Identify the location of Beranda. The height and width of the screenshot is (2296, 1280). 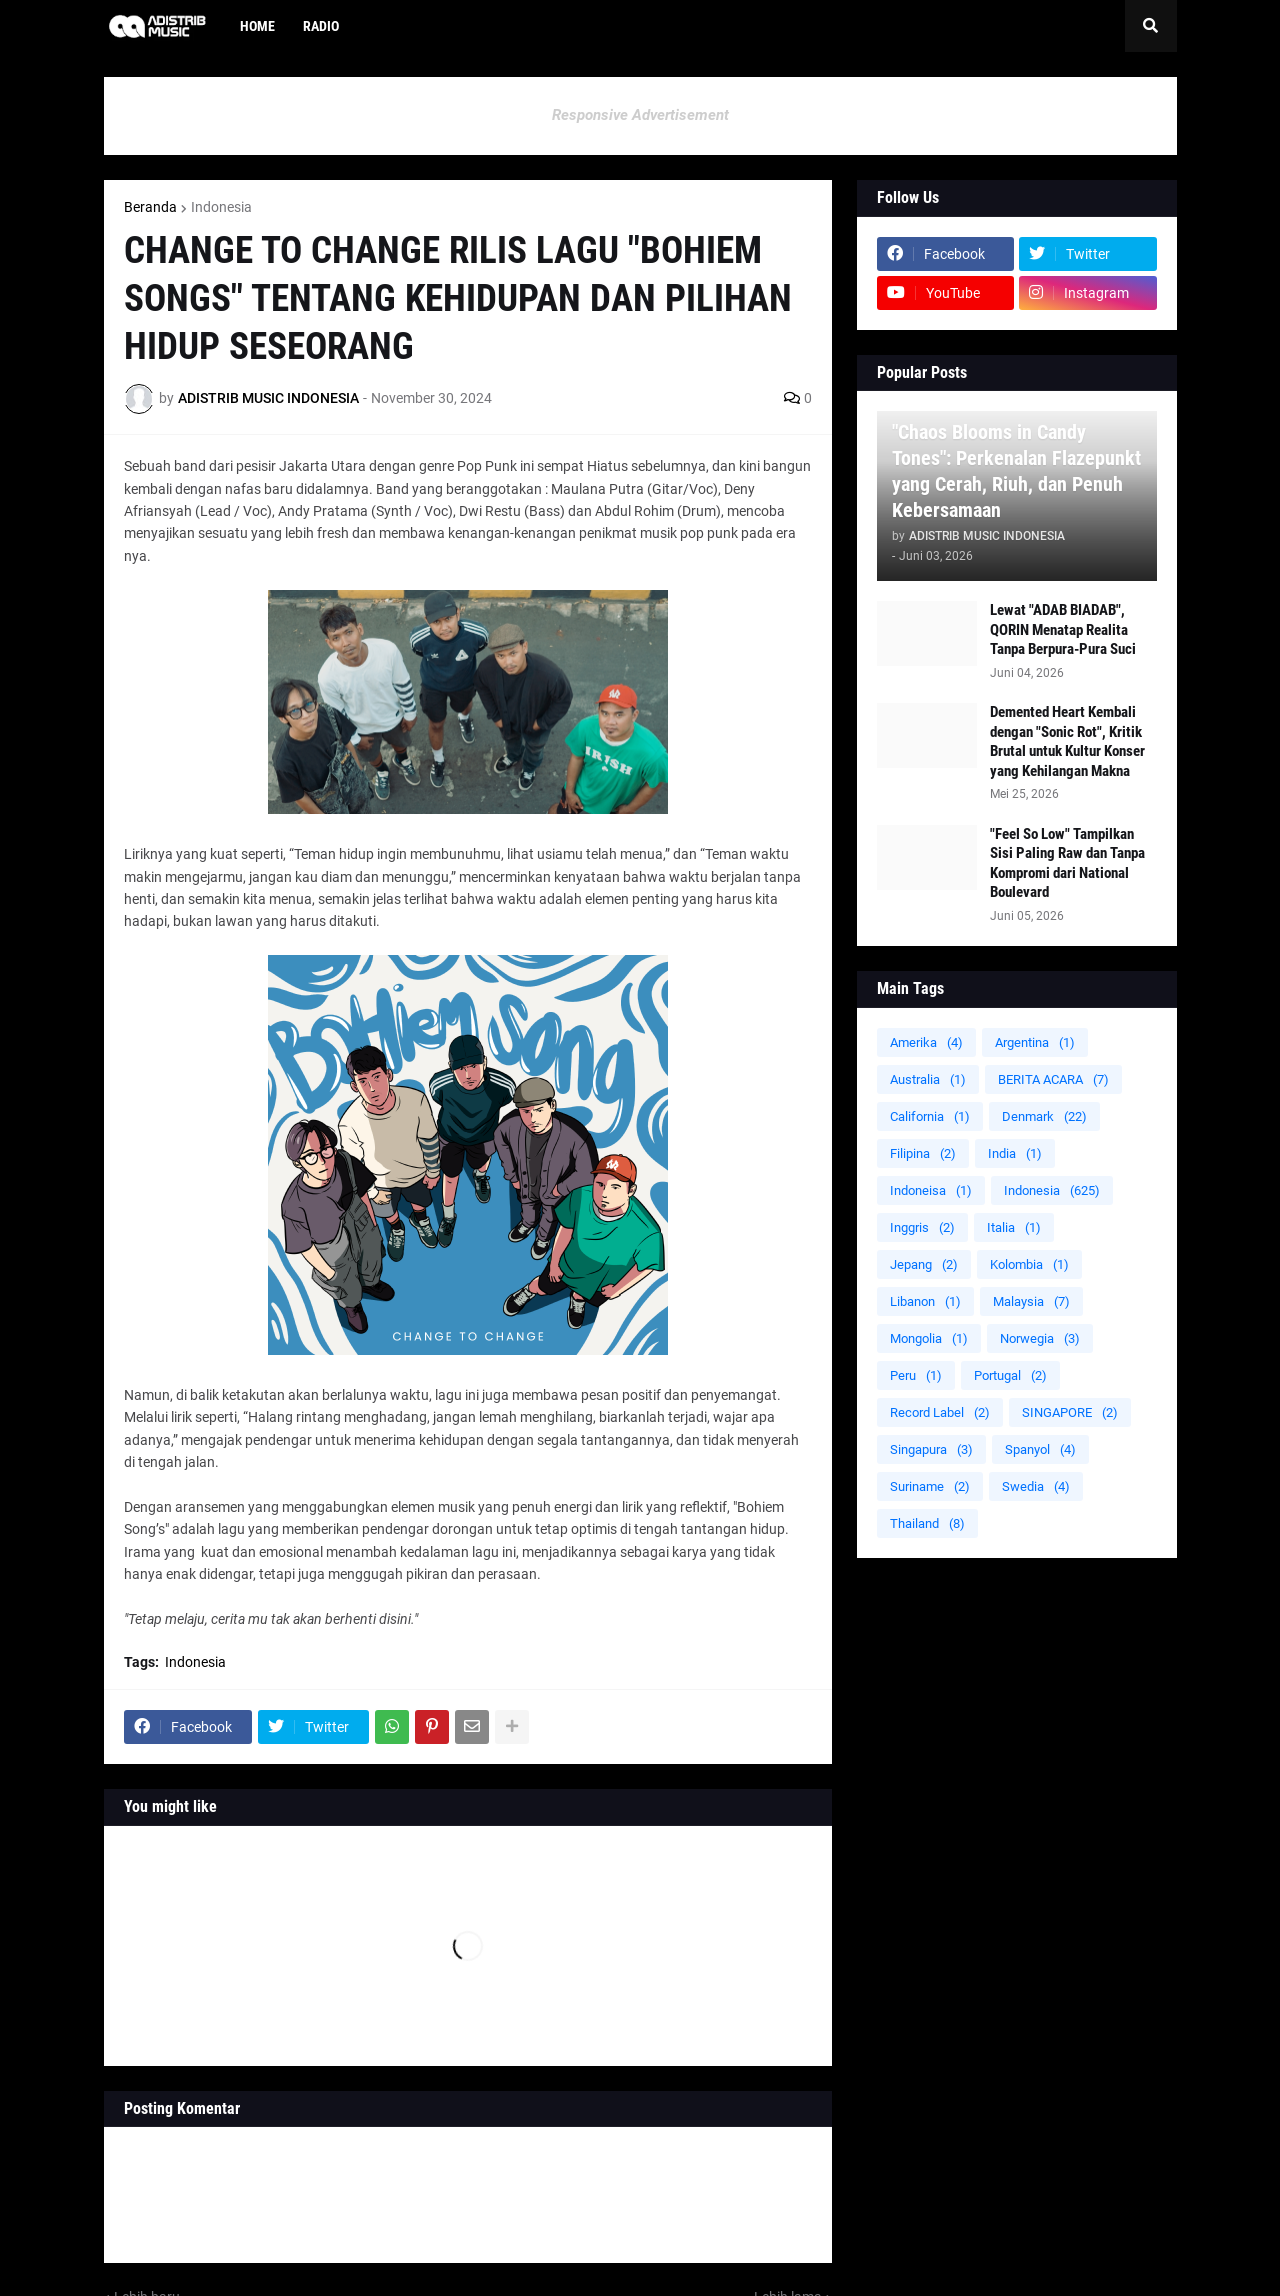
(150, 207).